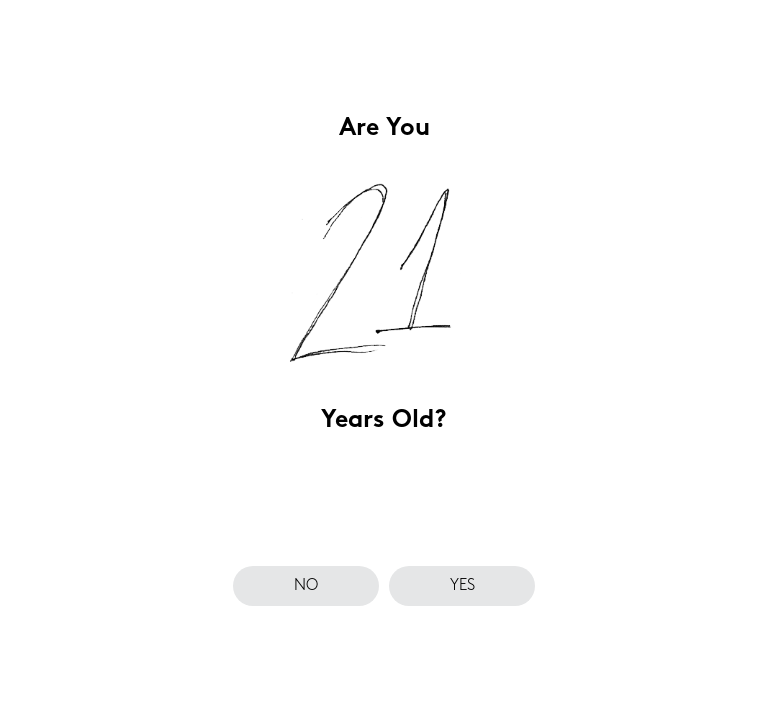 Image resolution: width=768 pixels, height=720 pixels. I want to click on no, so click(306, 586).